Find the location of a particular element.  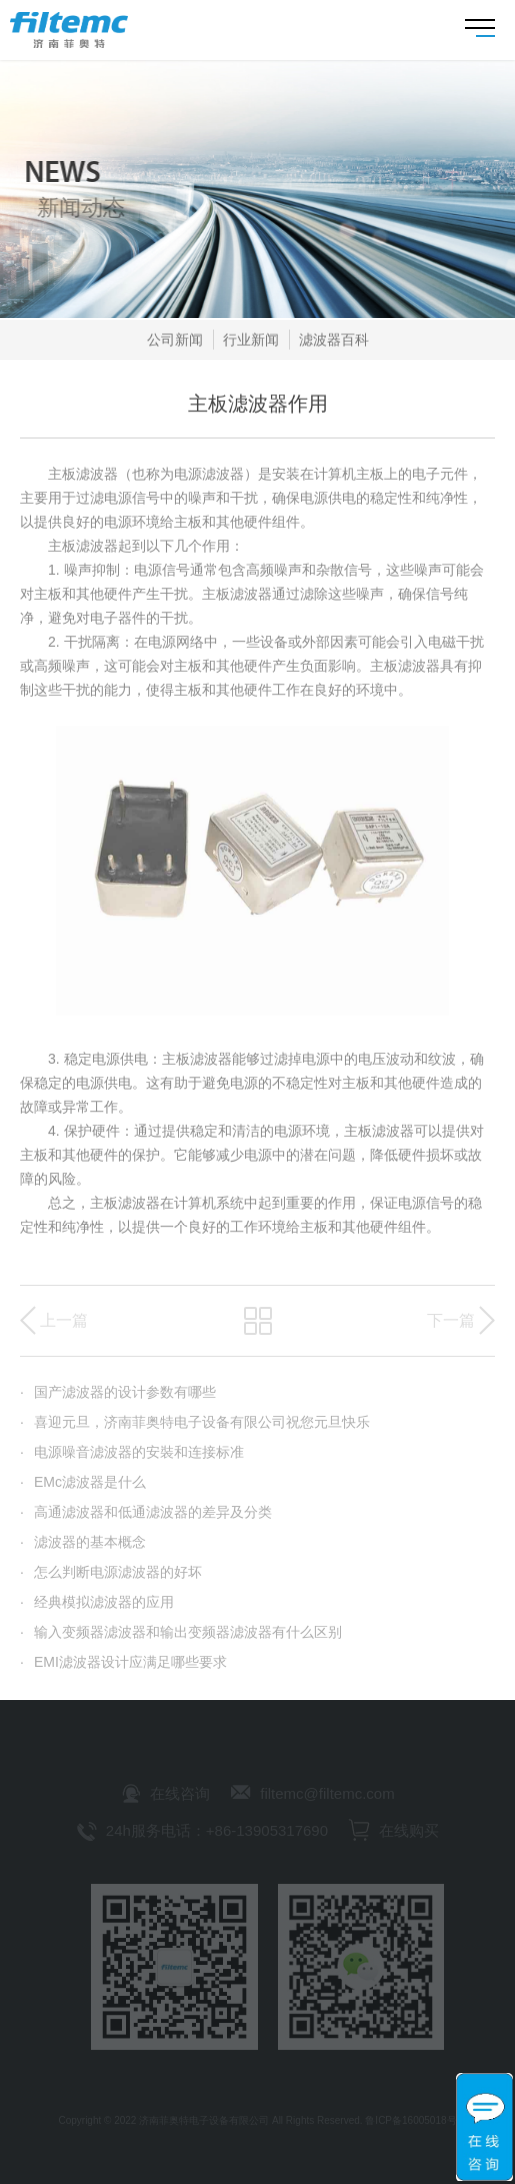

输入变频器滤波器和输出变频器滤波器有什么区别 is located at coordinates (181, 1641).